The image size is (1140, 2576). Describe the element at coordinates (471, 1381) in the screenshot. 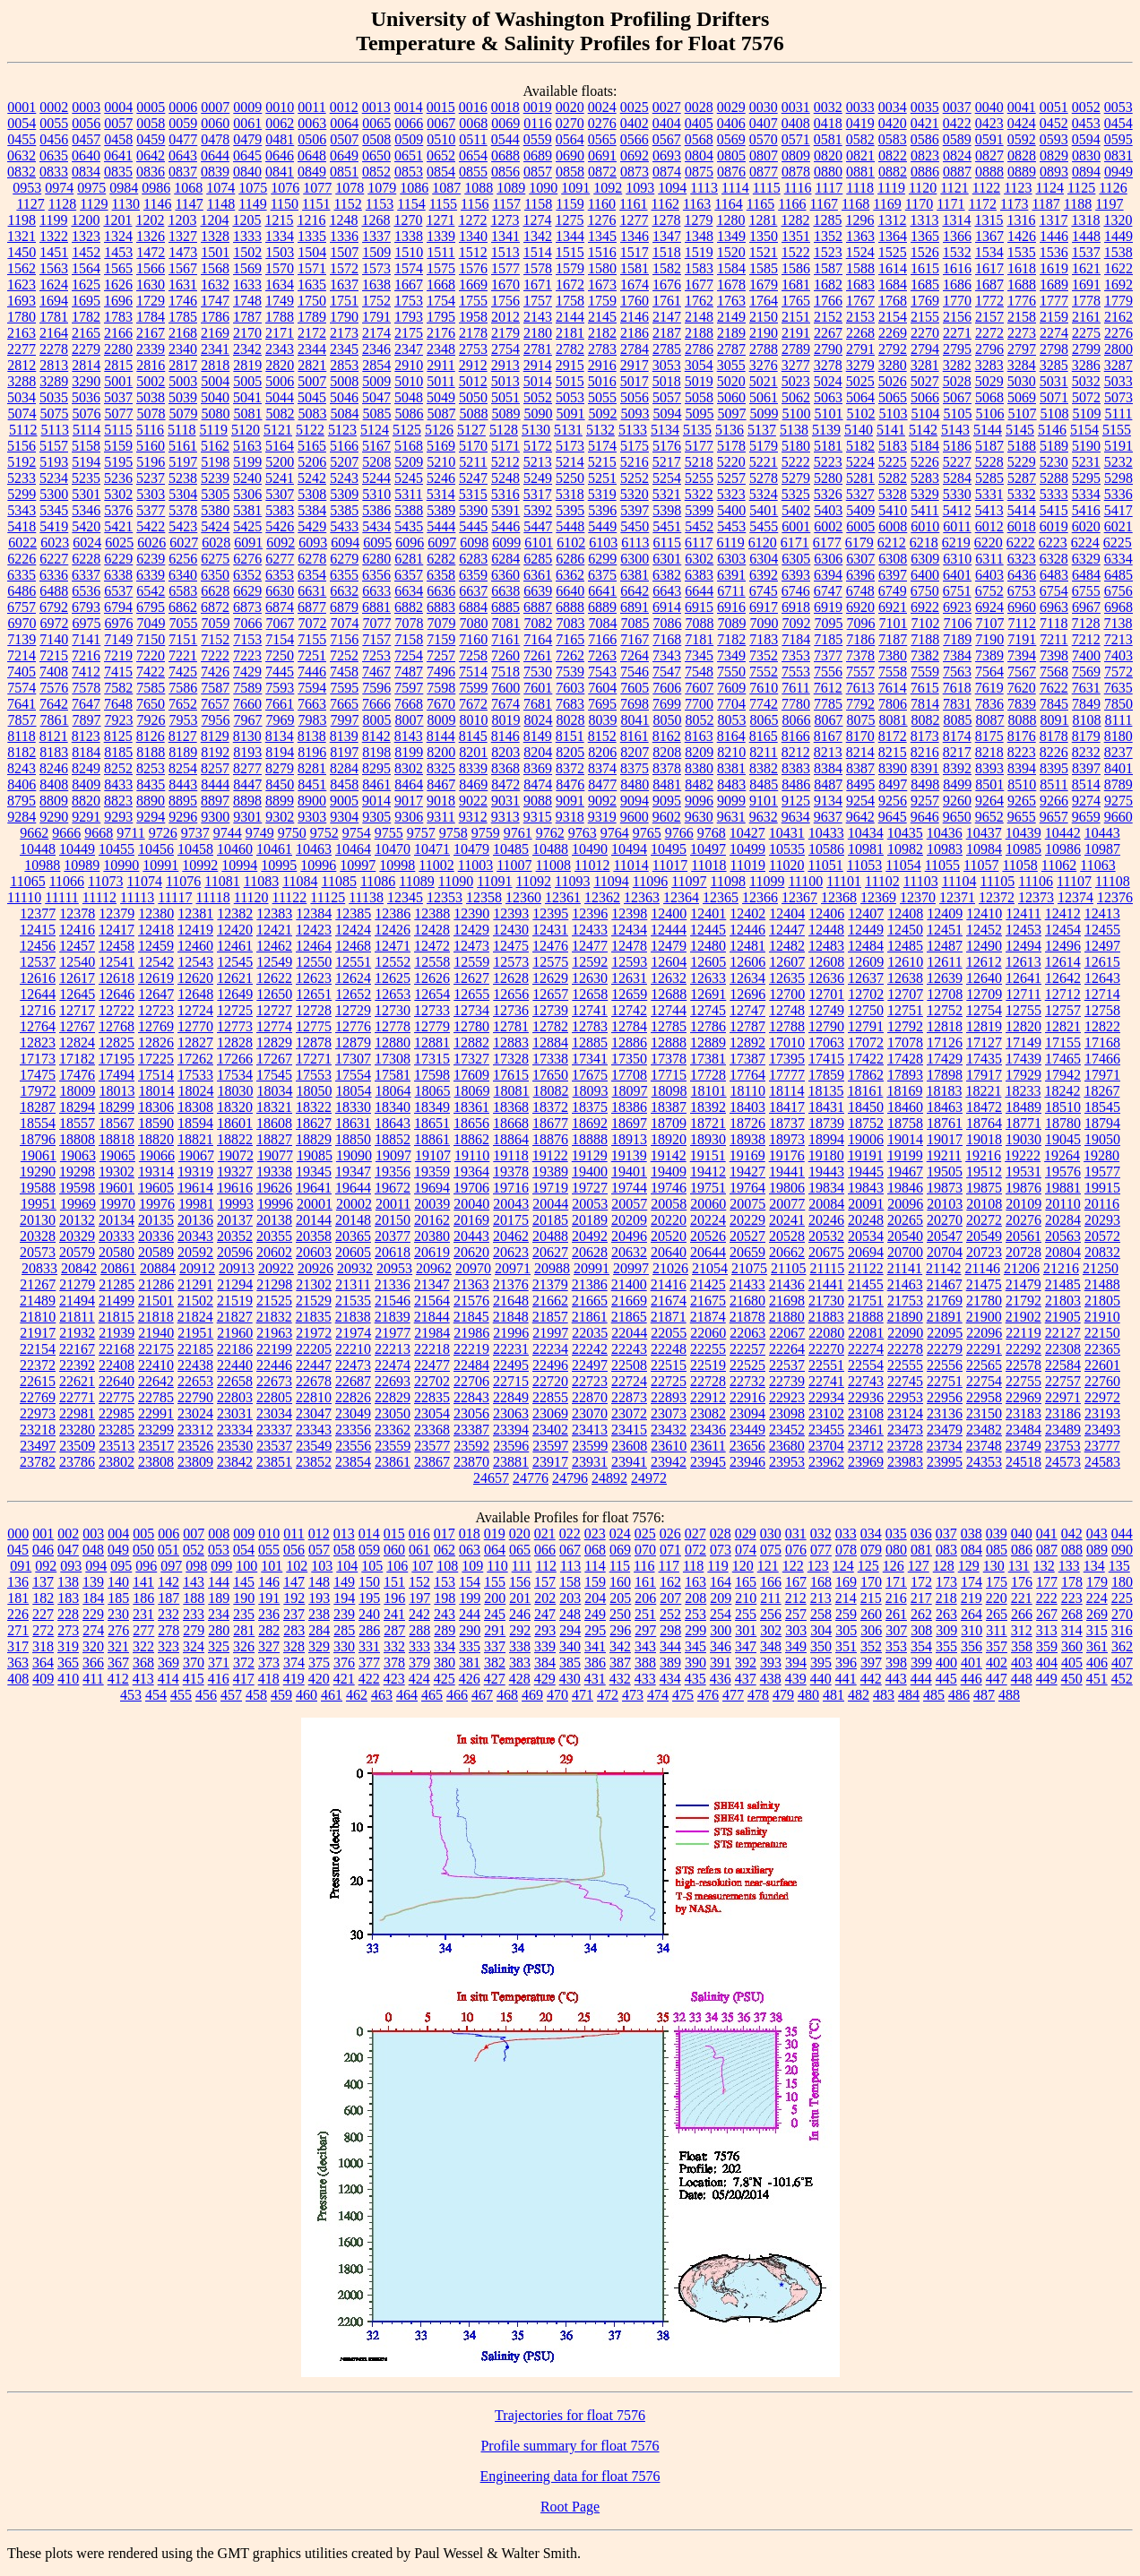

I see `22706` at that location.